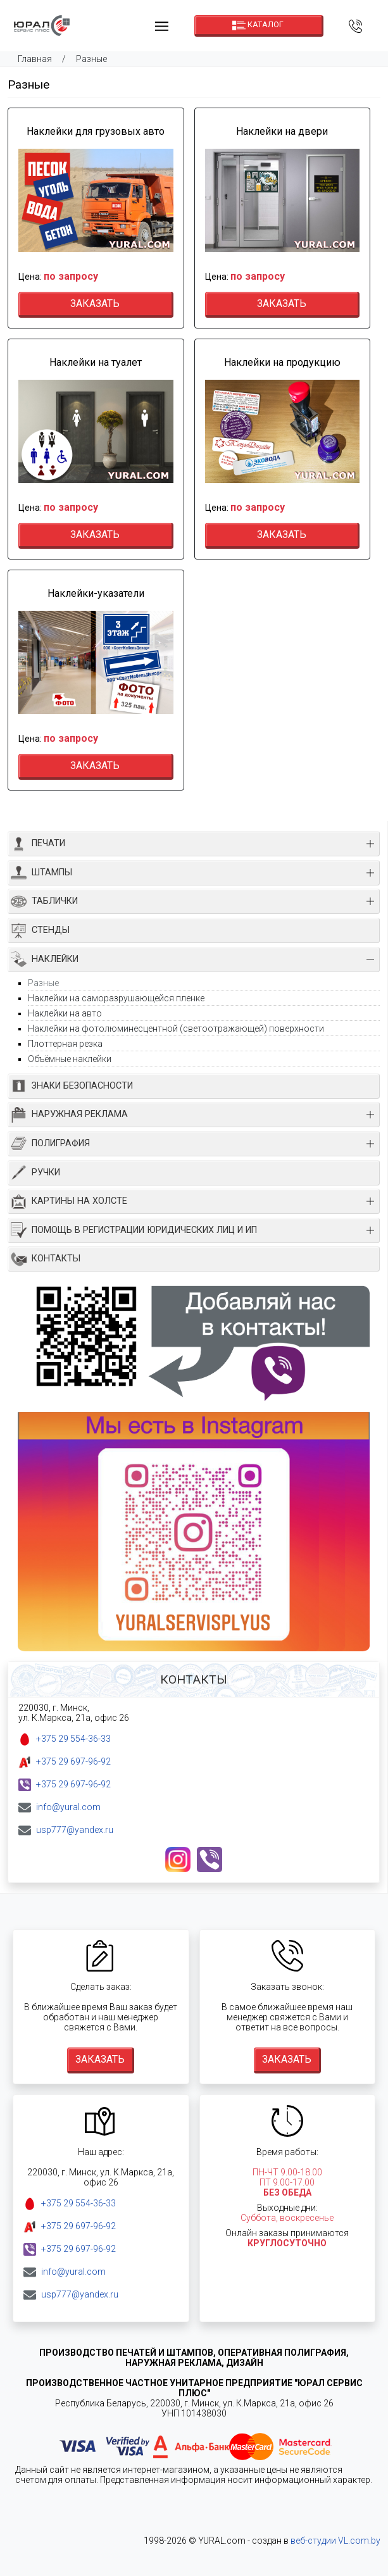 The height and width of the screenshot is (2576, 388). Describe the element at coordinates (44, 959) in the screenshot. I see `НАКЛЕЙКИ` at that location.